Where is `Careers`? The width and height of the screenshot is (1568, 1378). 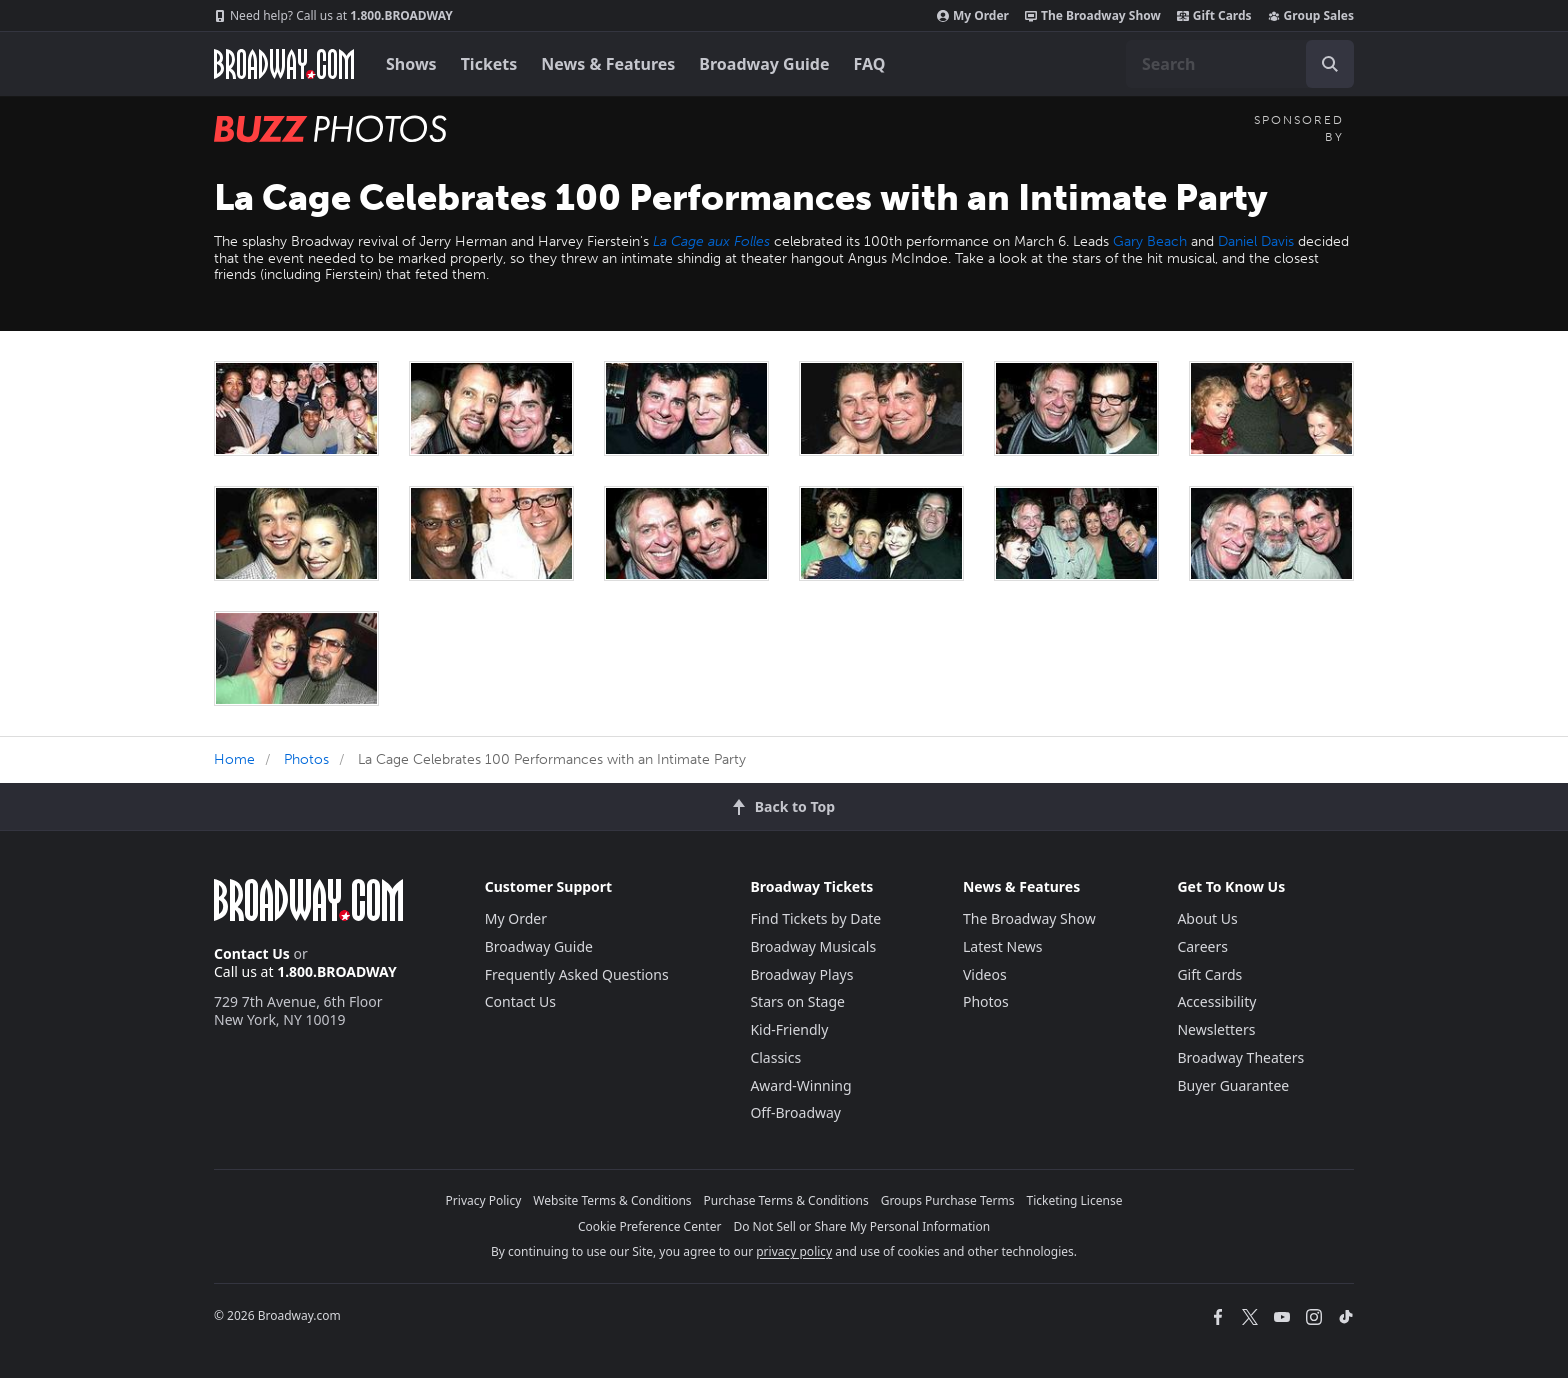
Careers is located at coordinates (1202, 946).